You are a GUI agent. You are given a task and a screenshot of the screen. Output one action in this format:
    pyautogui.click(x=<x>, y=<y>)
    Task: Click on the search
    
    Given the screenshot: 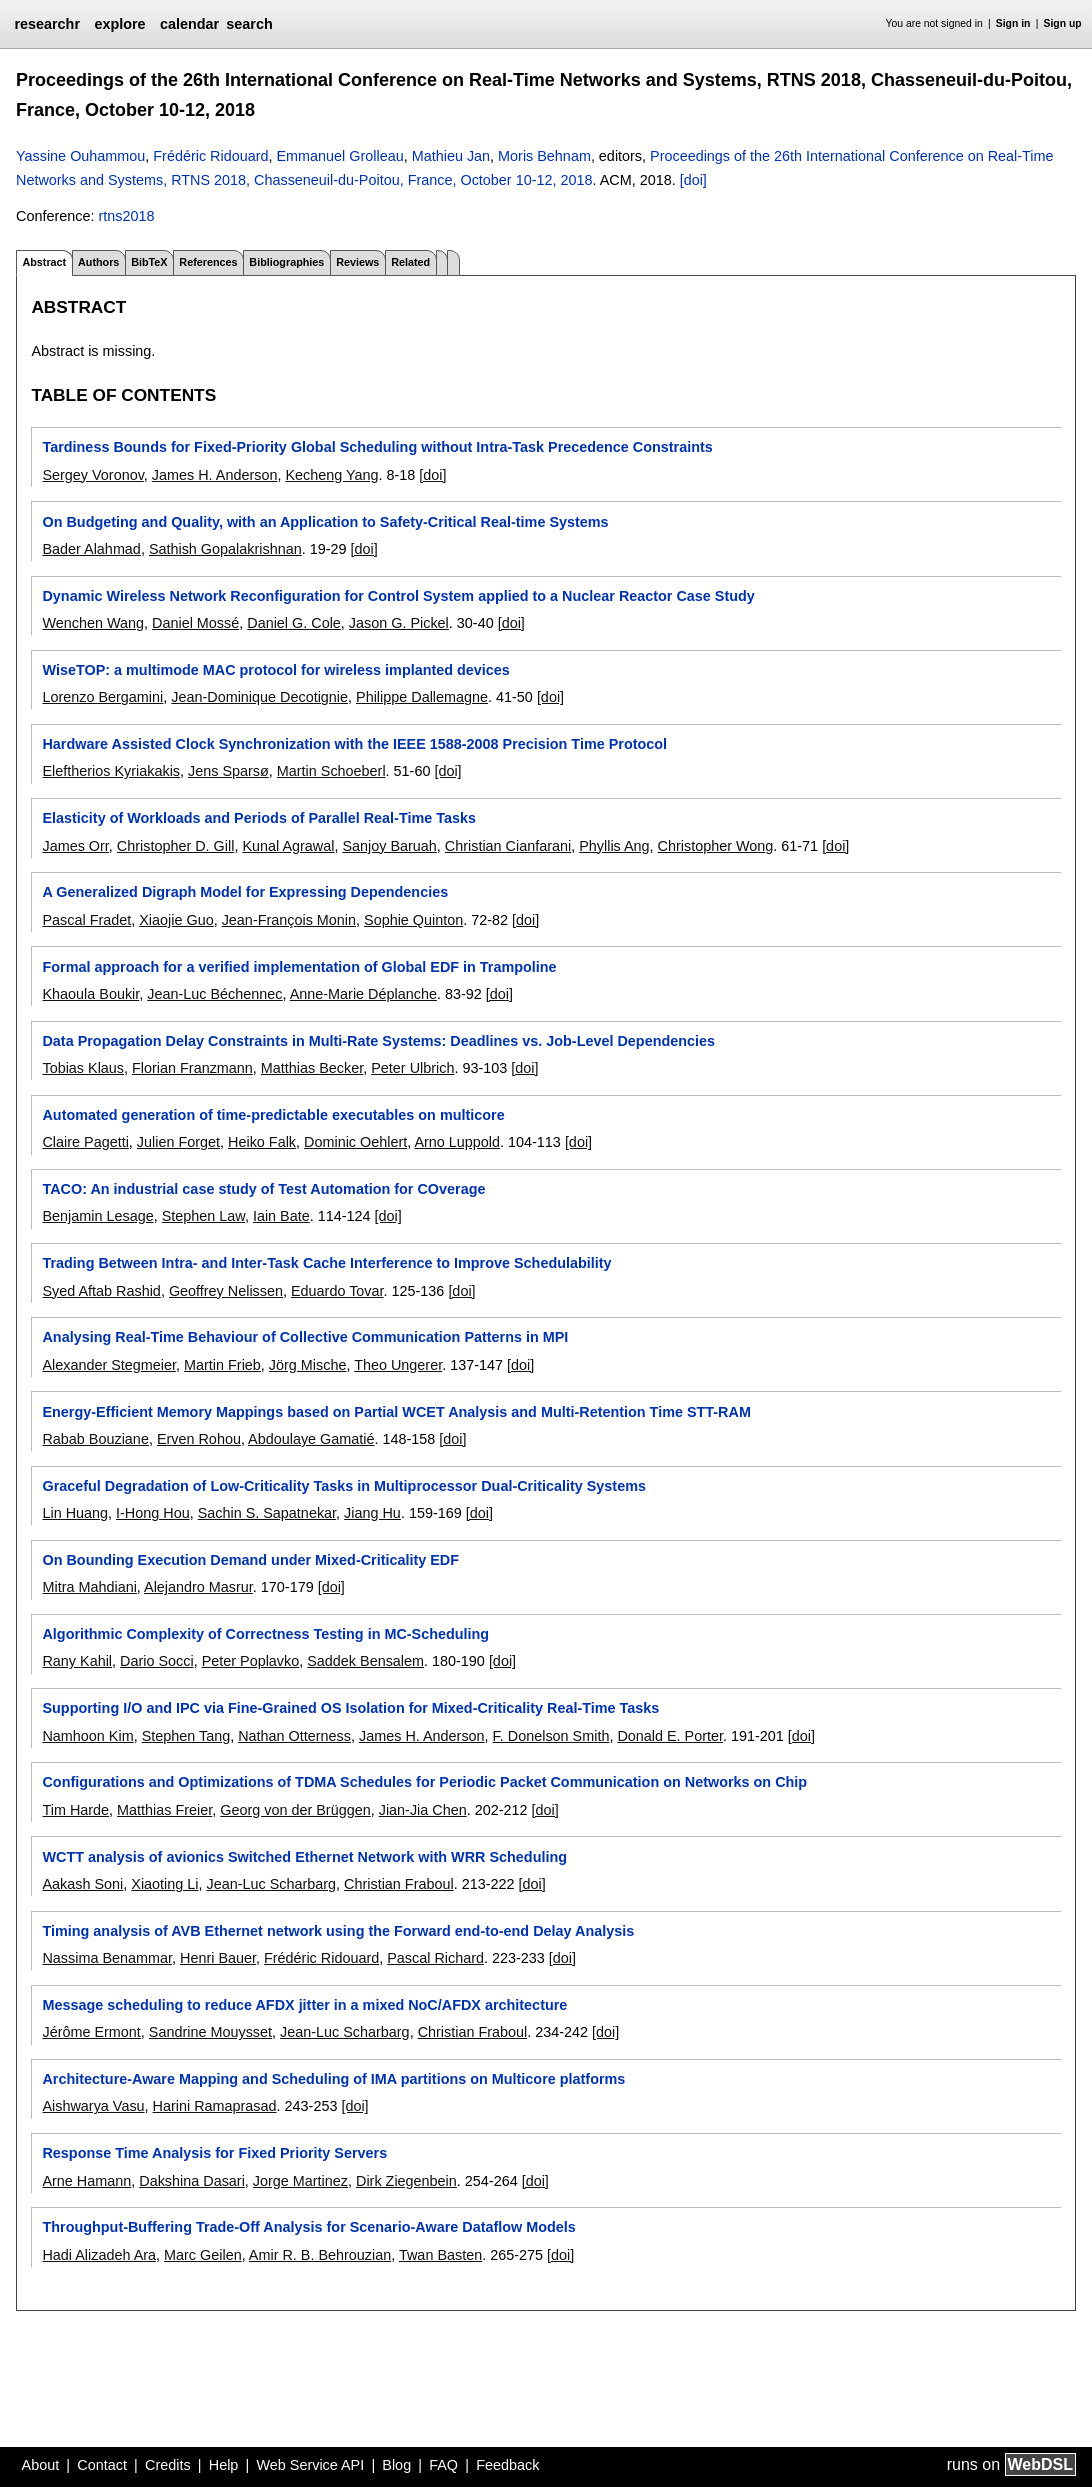 What is the action you would take?
    pyautogui.click(x=249, y=24)
    